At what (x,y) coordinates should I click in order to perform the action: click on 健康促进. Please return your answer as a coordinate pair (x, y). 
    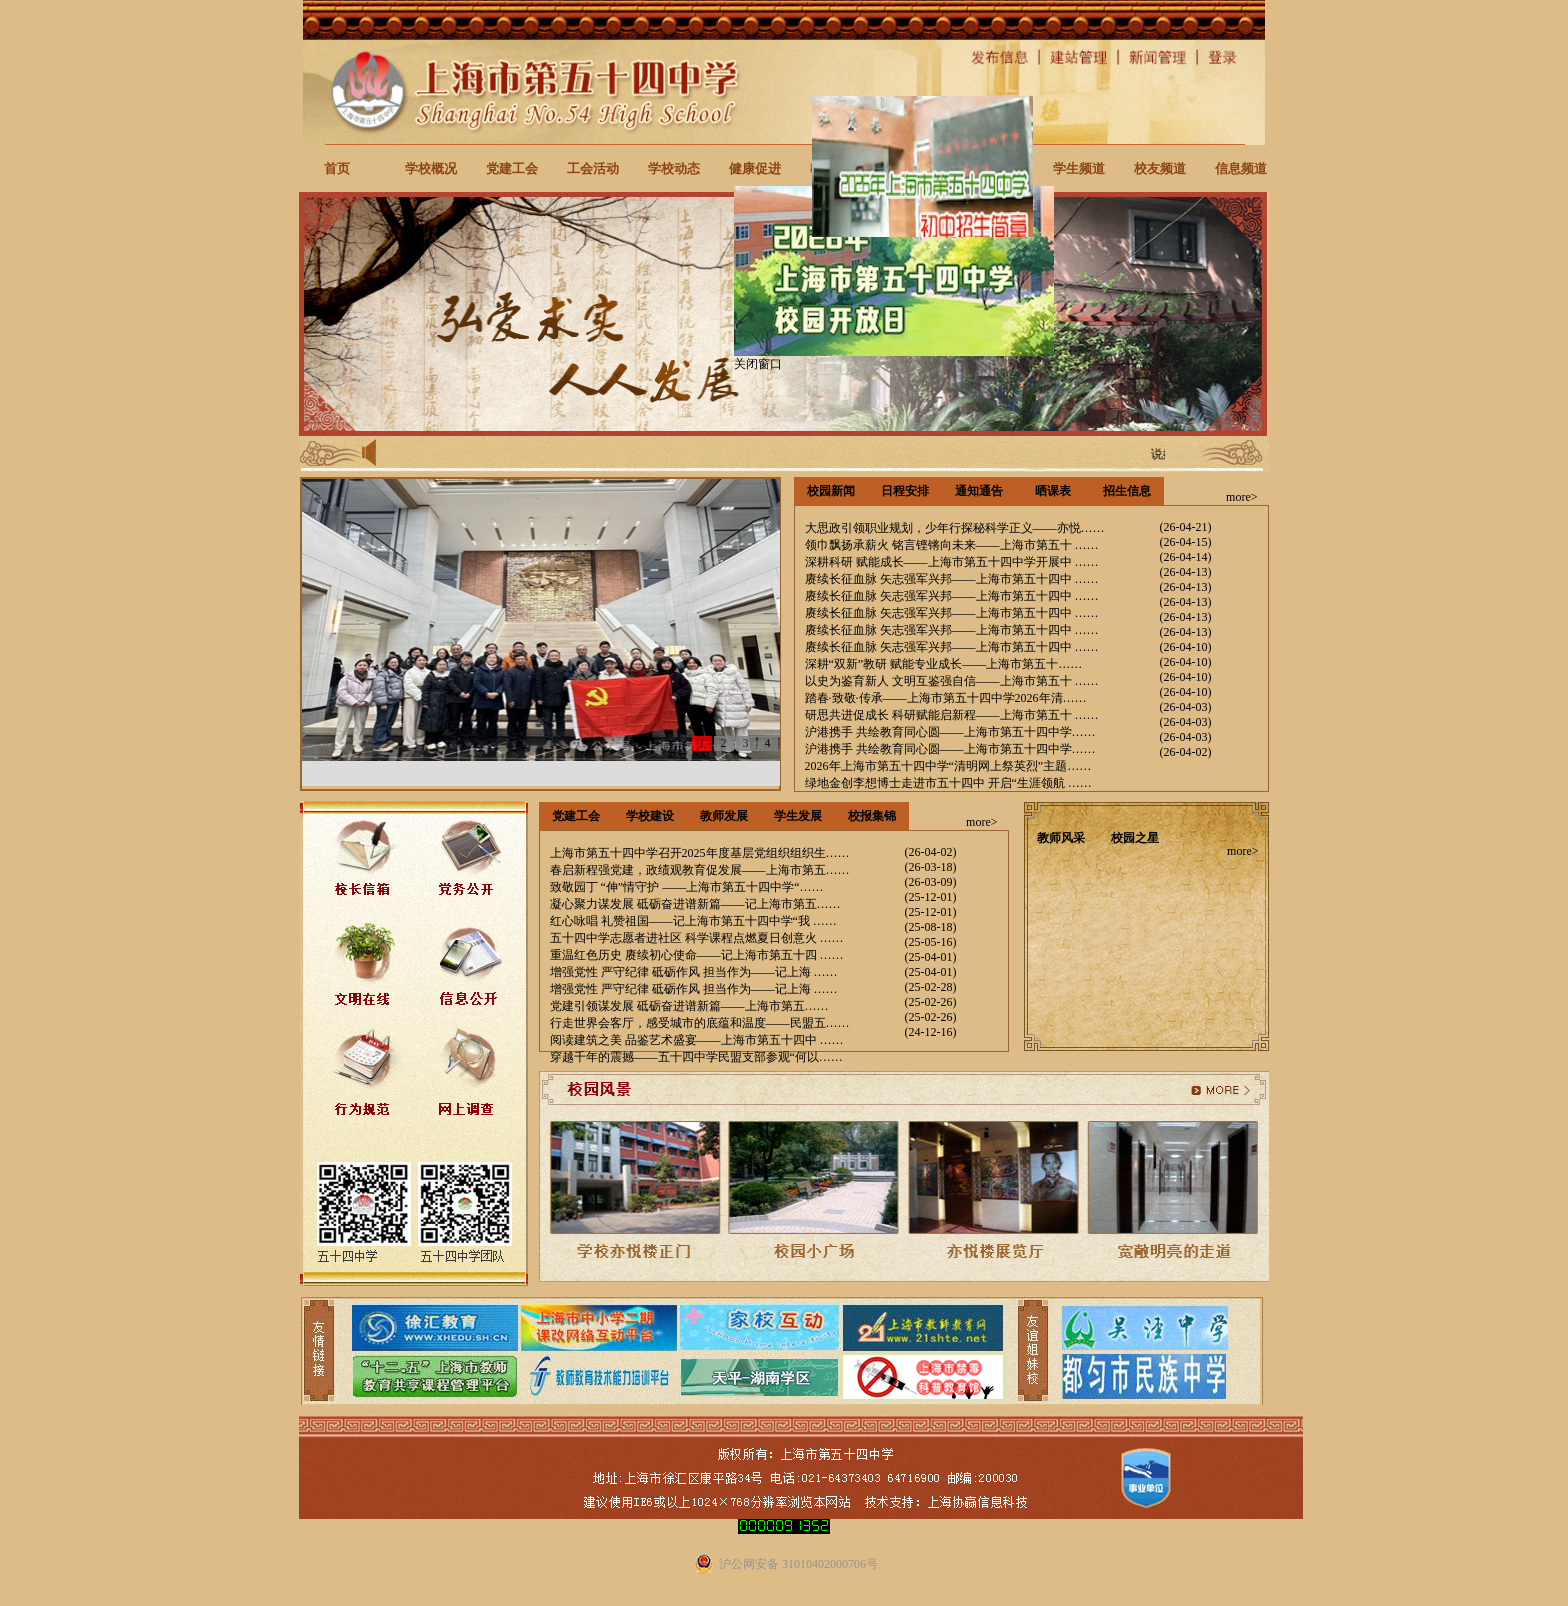
    Looking at the image, I should click on (755, 168).